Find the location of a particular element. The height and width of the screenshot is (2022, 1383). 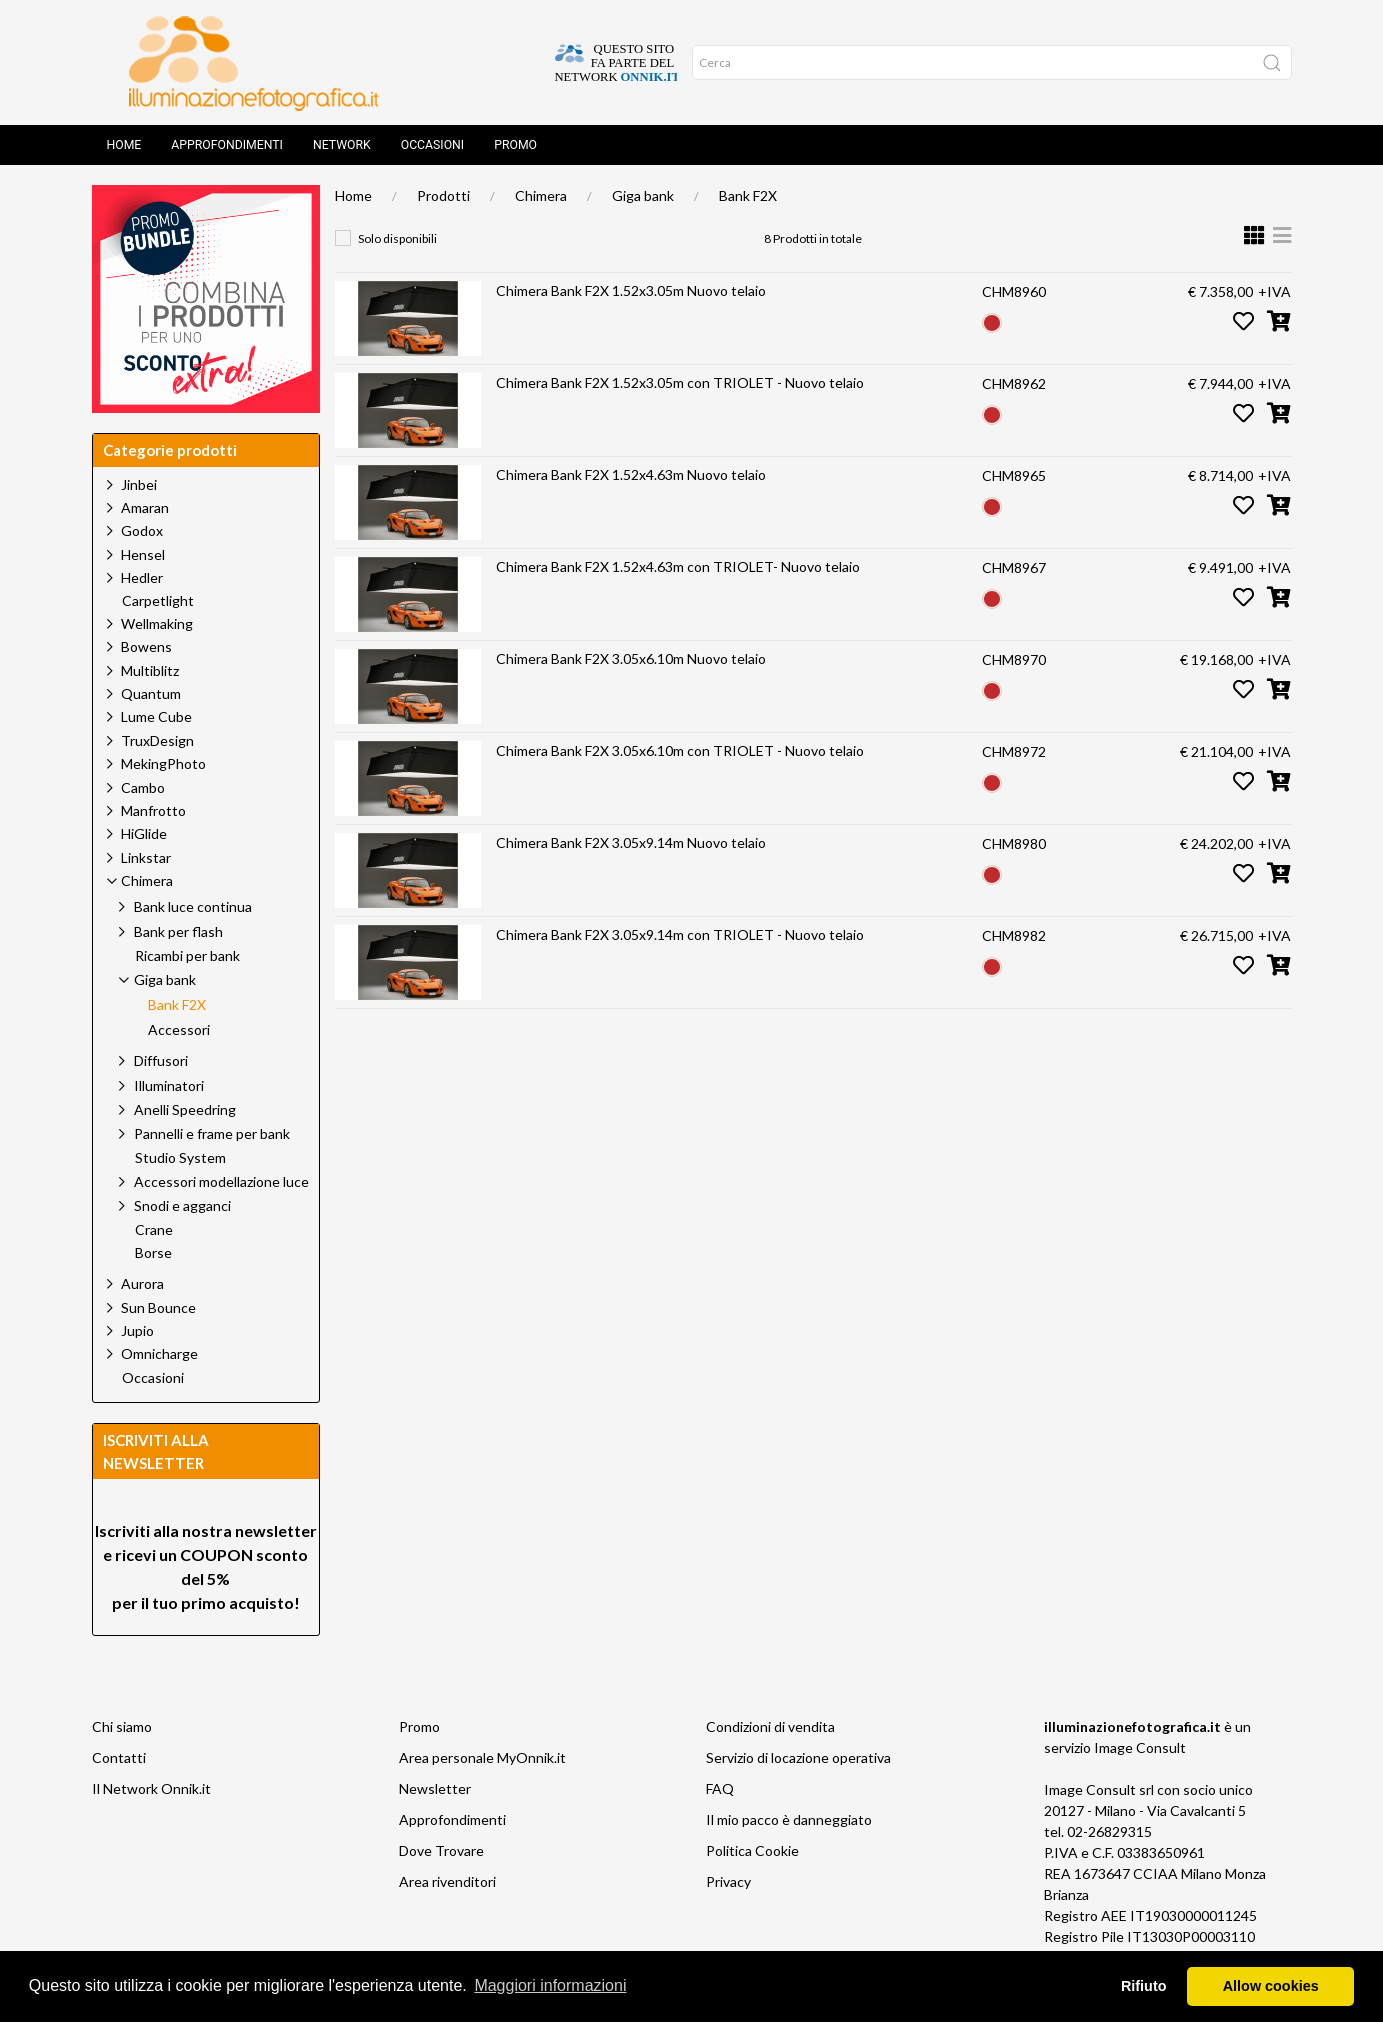

Hedler is located at coordinates (142, 577).